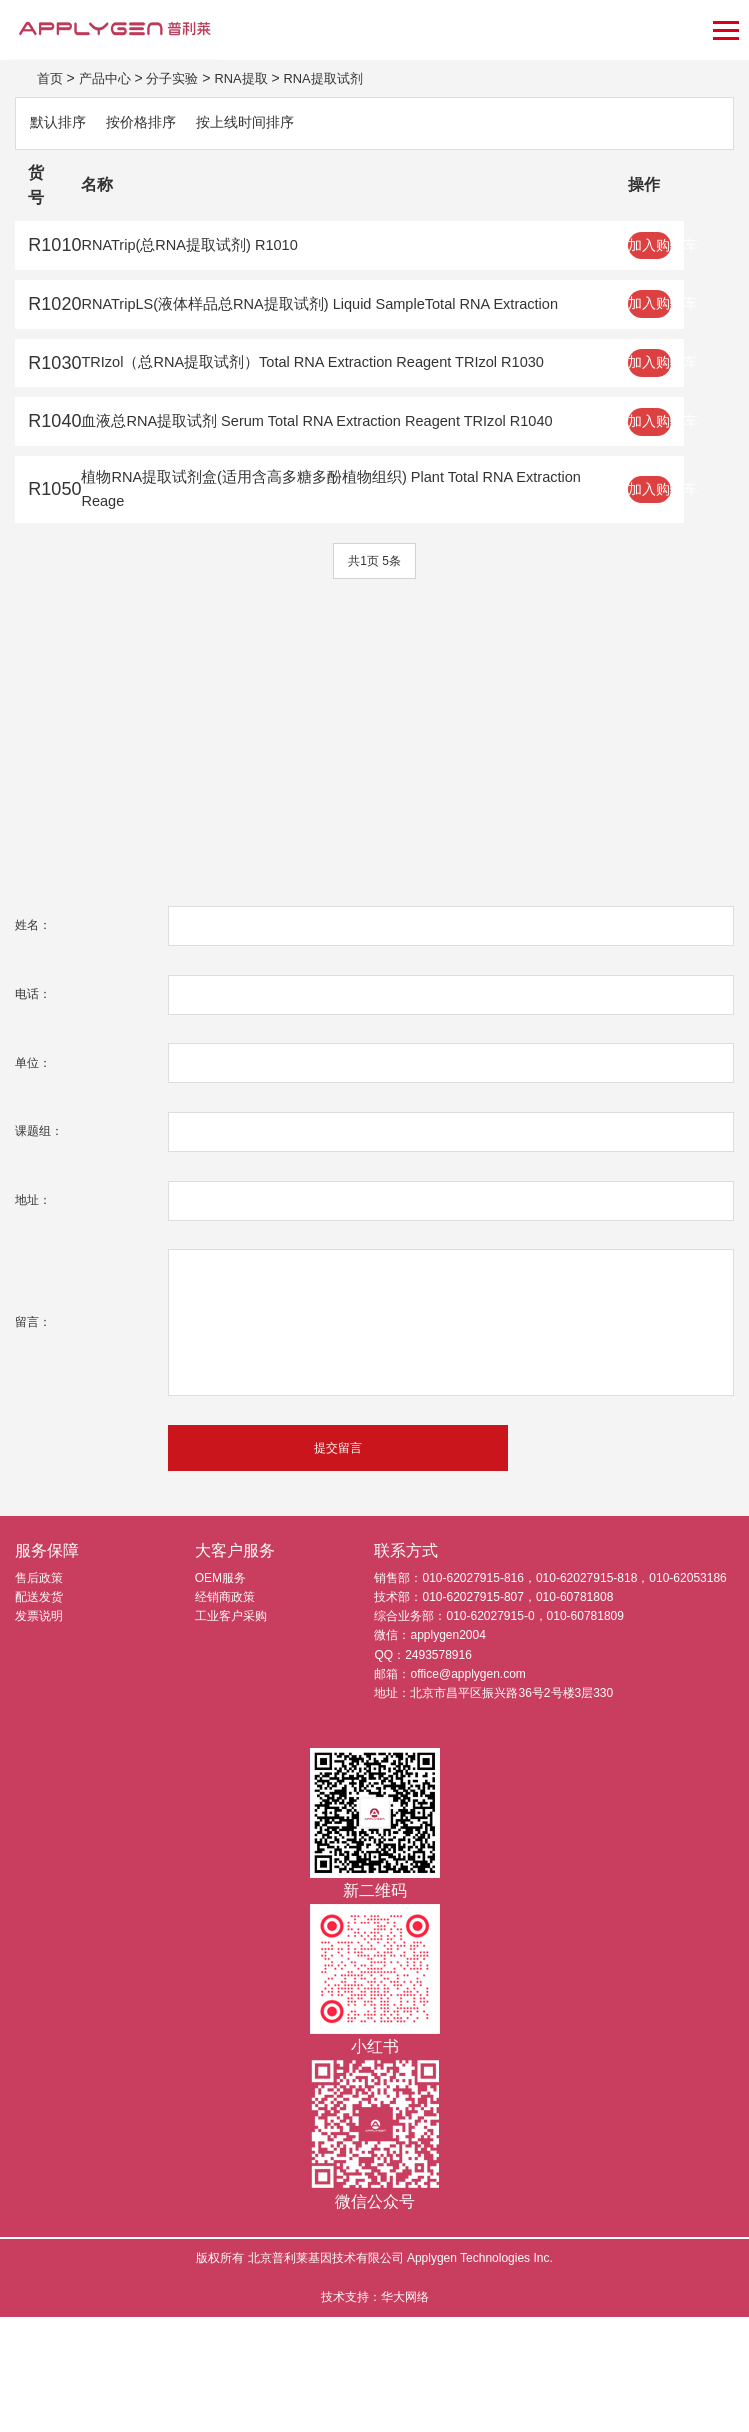 This screenshot has width=749, height=2432. I want to click on 共1页 5条, so click(374, 674).